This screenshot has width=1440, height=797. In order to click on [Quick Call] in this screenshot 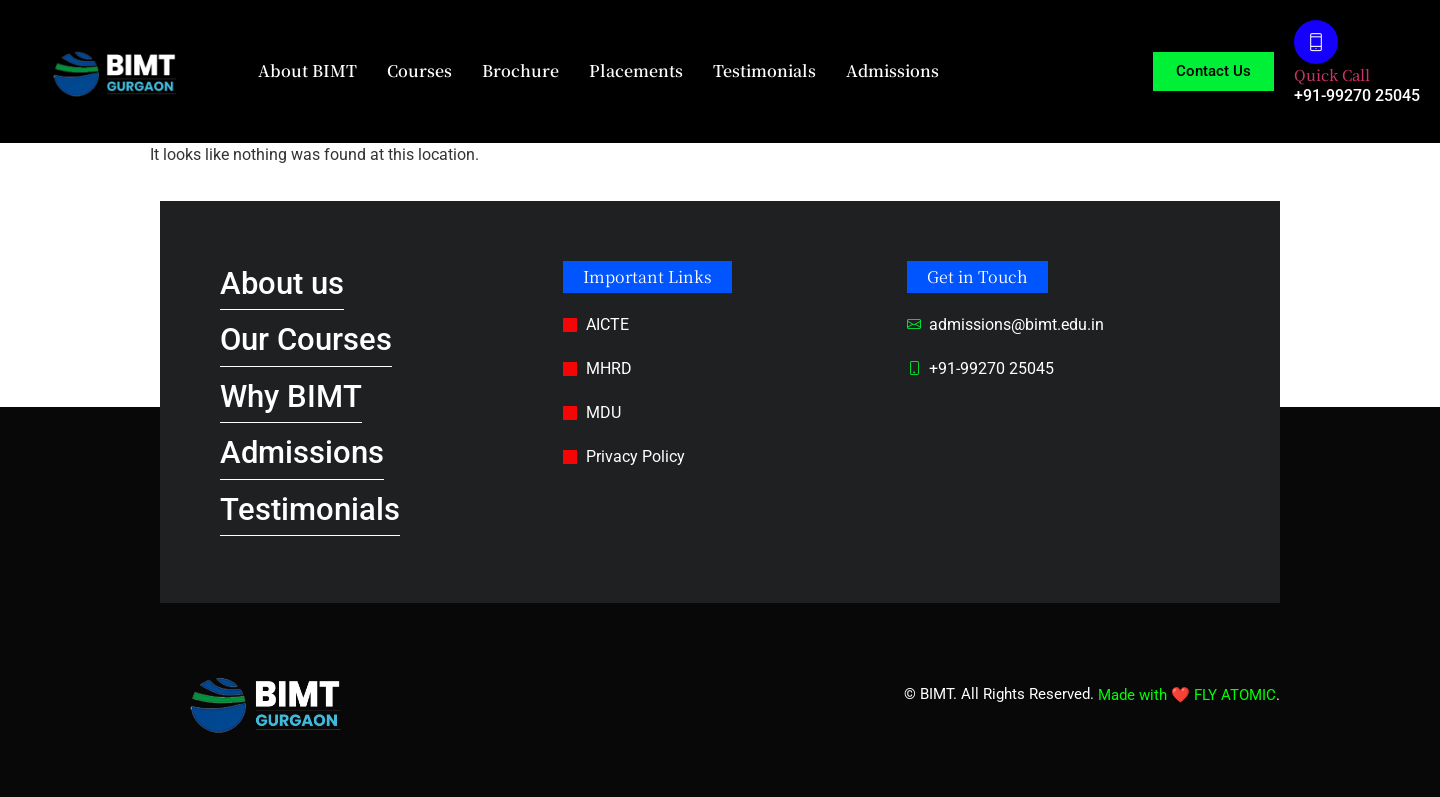, I will do `click(1316, 42)`.